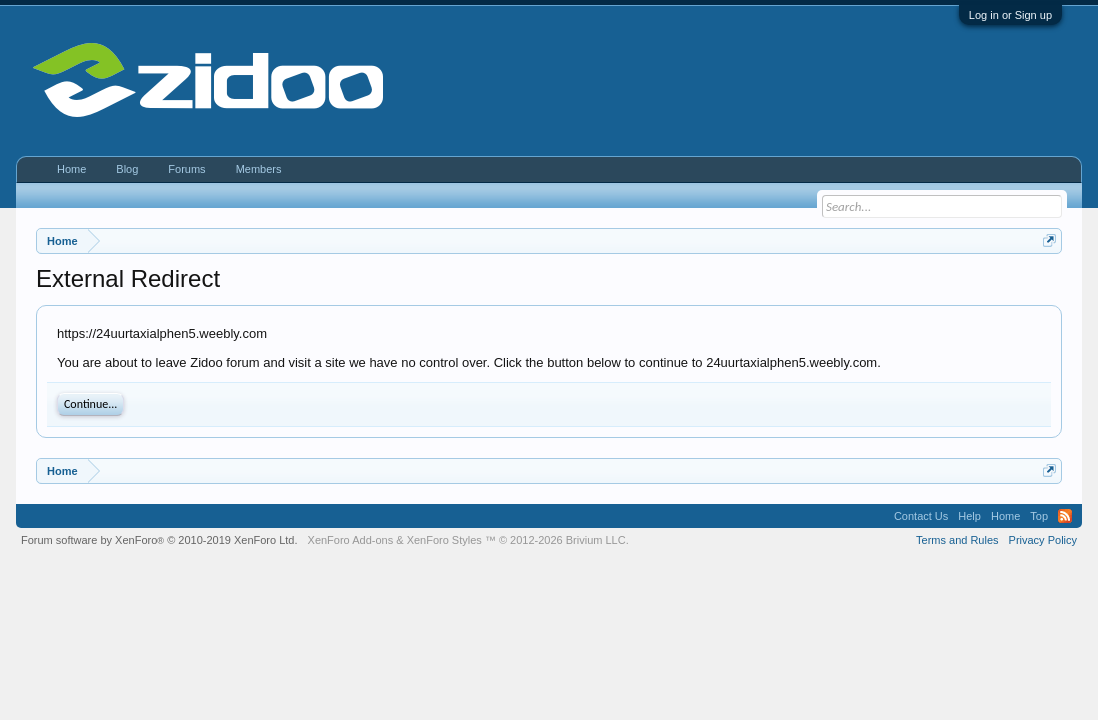 This screenshot has width=1098, height=720. I want to click on Forums, so click(186, 169).